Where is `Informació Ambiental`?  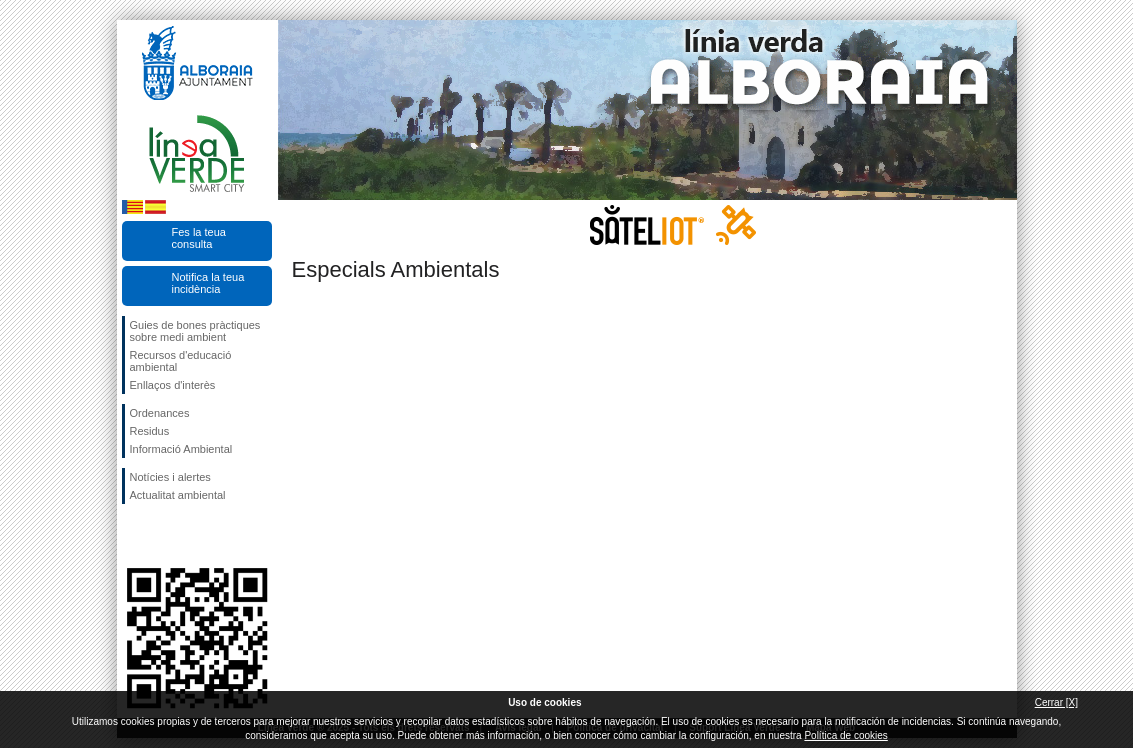 Informació Ambiental is located at coordinates (181, 449).